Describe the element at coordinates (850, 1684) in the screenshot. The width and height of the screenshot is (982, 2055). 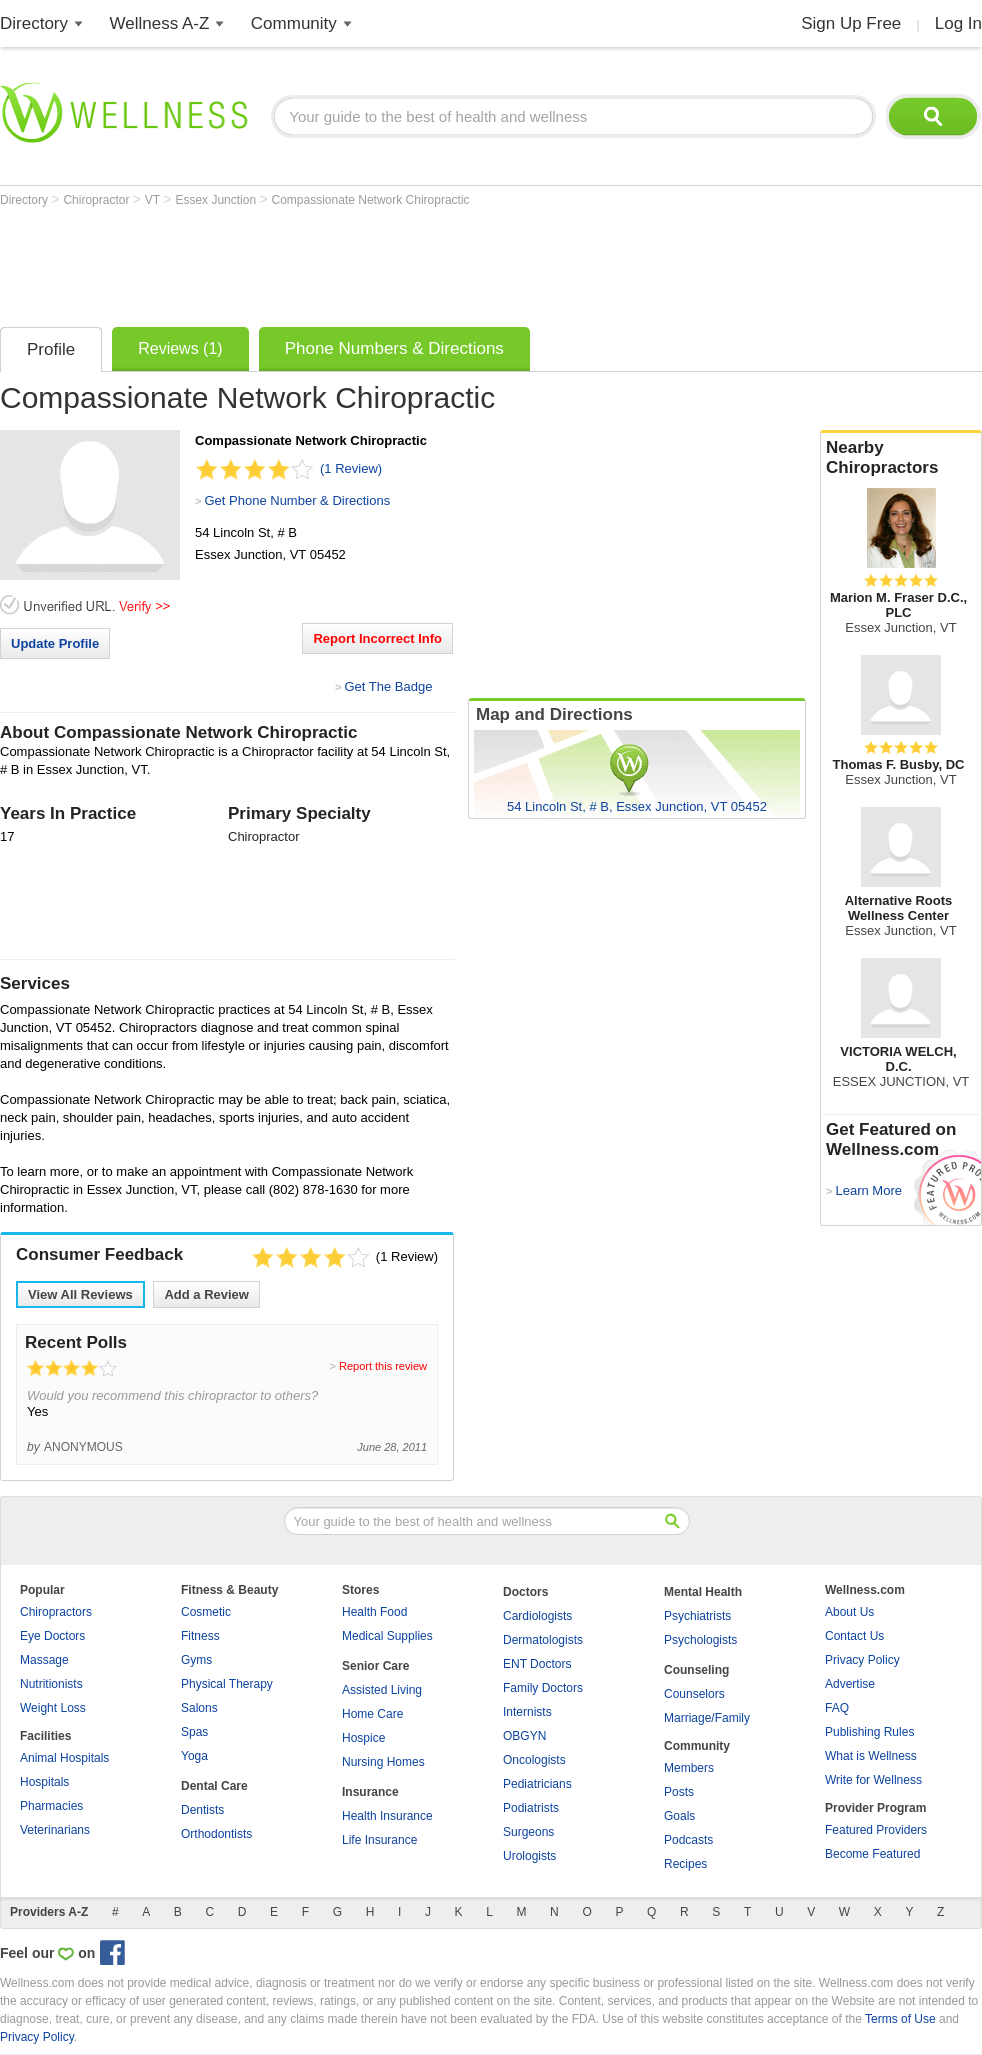
I see `Advertise` at that location.